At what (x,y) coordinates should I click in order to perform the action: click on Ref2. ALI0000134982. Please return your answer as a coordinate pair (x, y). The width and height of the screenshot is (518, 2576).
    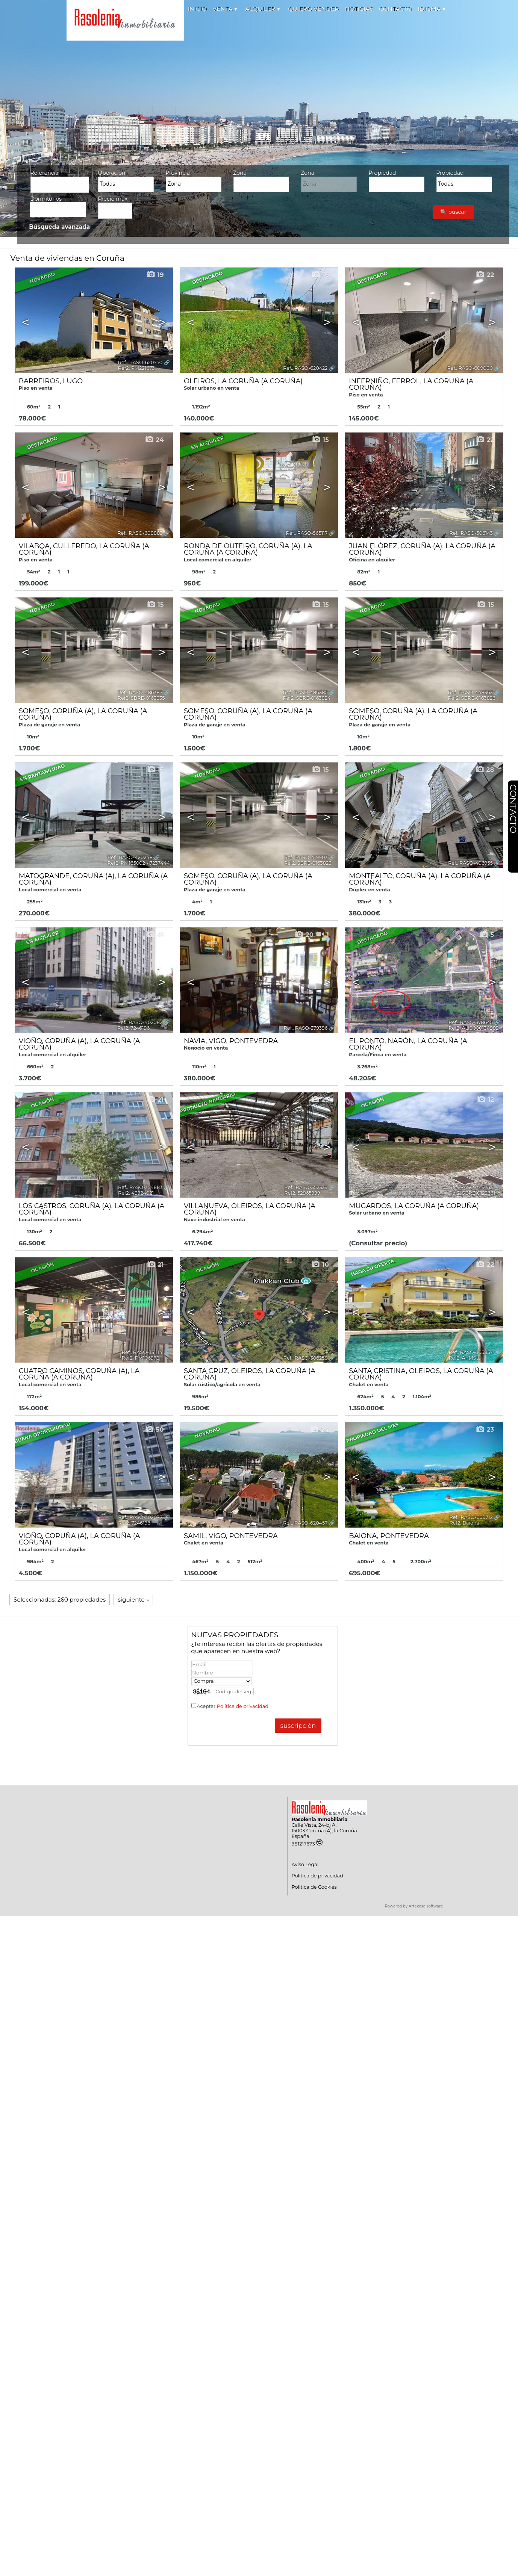
    Looking at the image, I should click on (473, 1028).